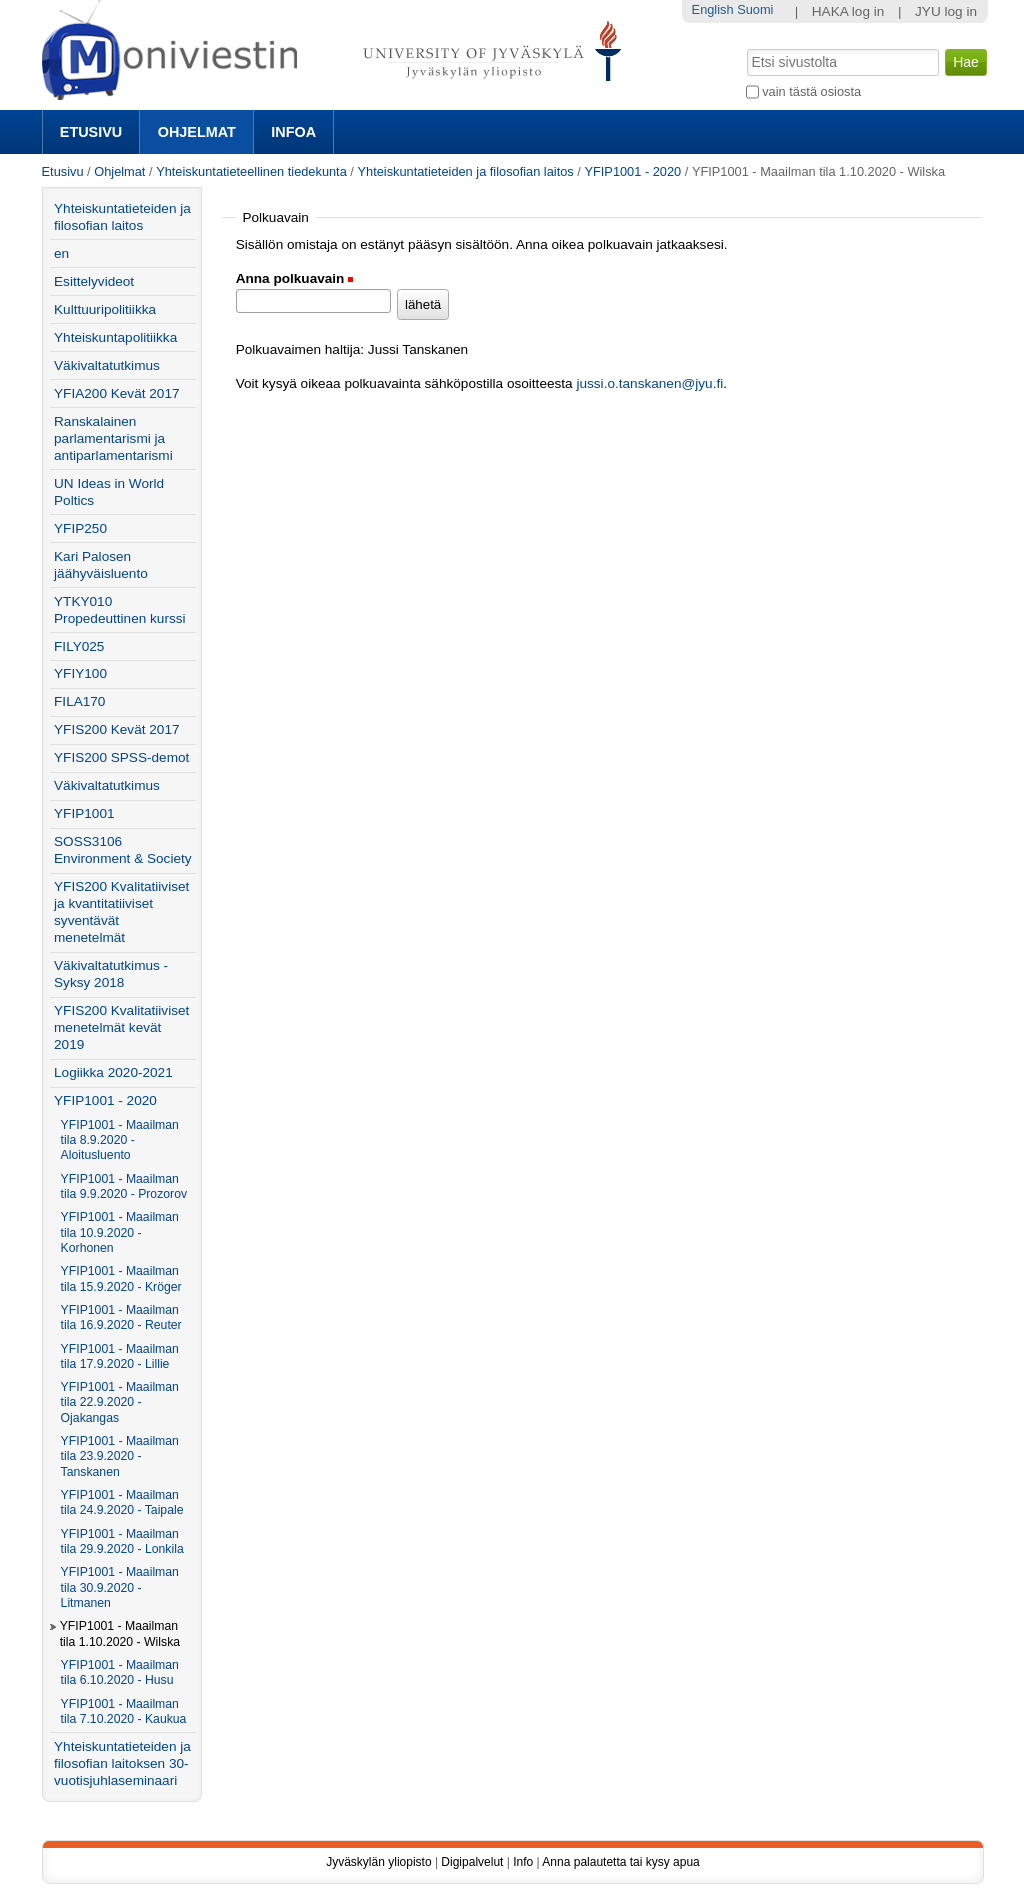 This screenshot has height=1896, width=1024. Describe the element at coordinates (251, 171) in the screenshot. I see `Yhteiskuntatieteellinen tiedekunta` at that location.